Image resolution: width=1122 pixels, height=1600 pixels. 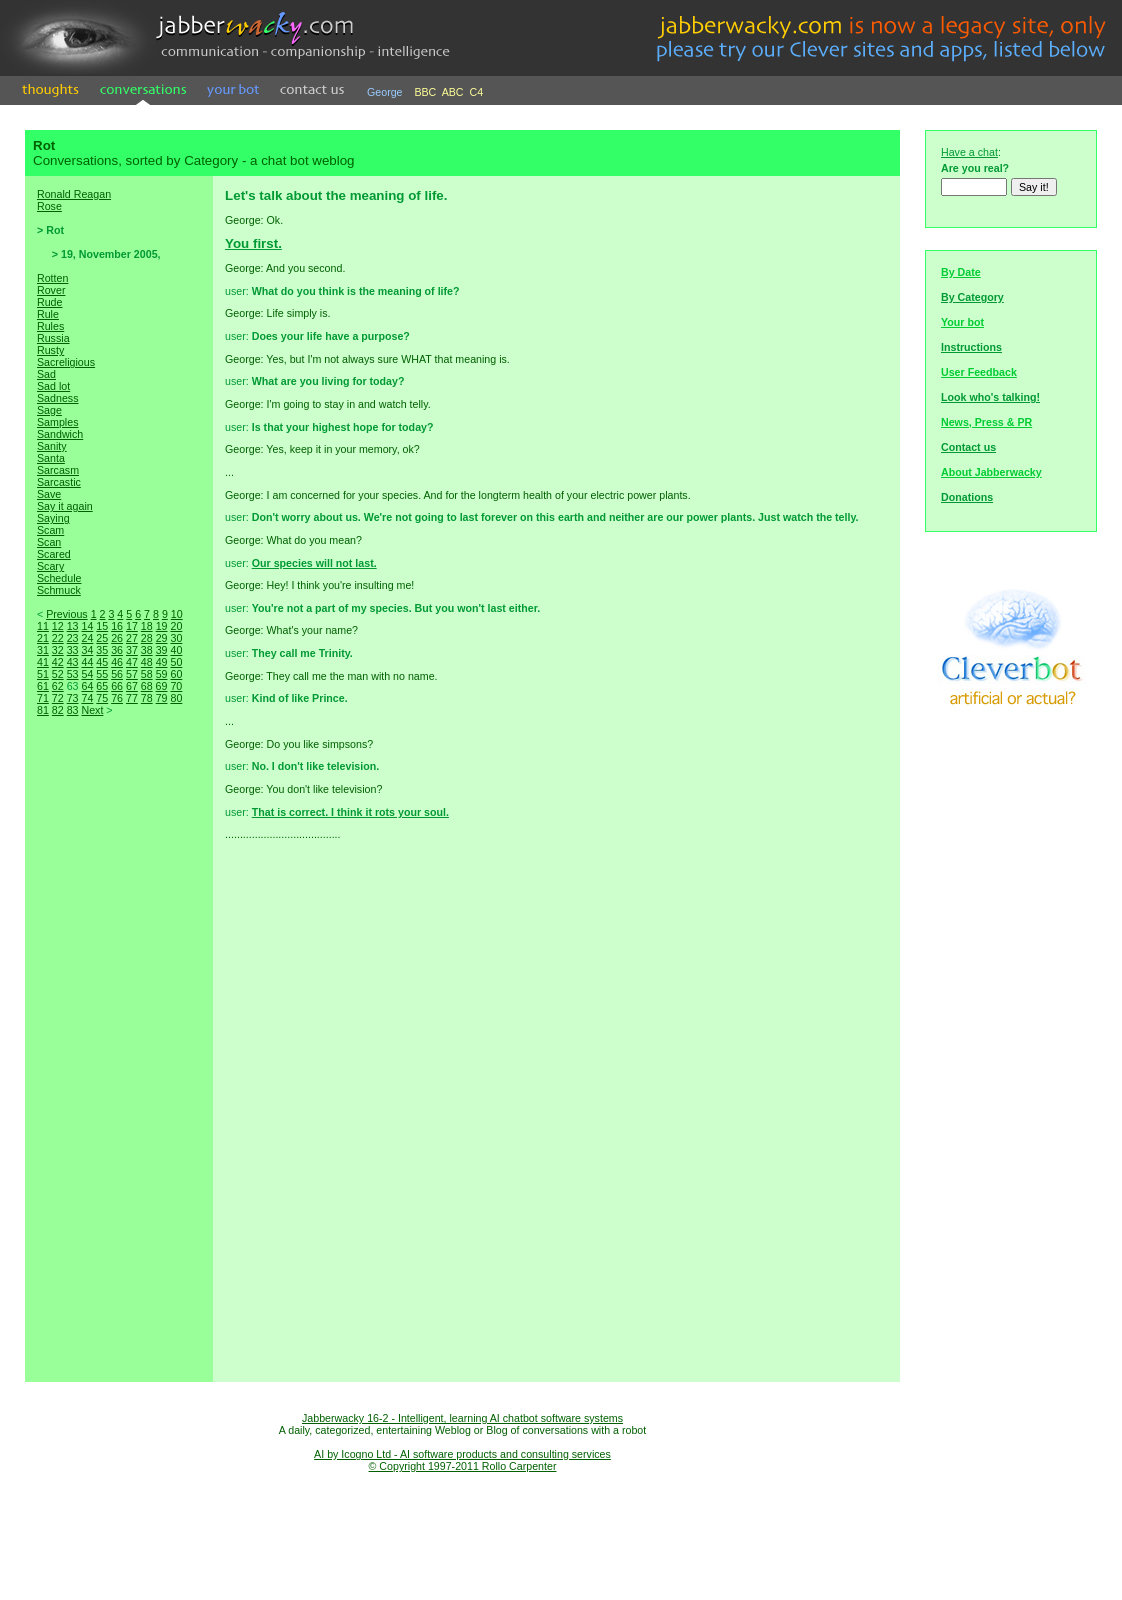 I want to click on 61, so click(x=43, y=686).